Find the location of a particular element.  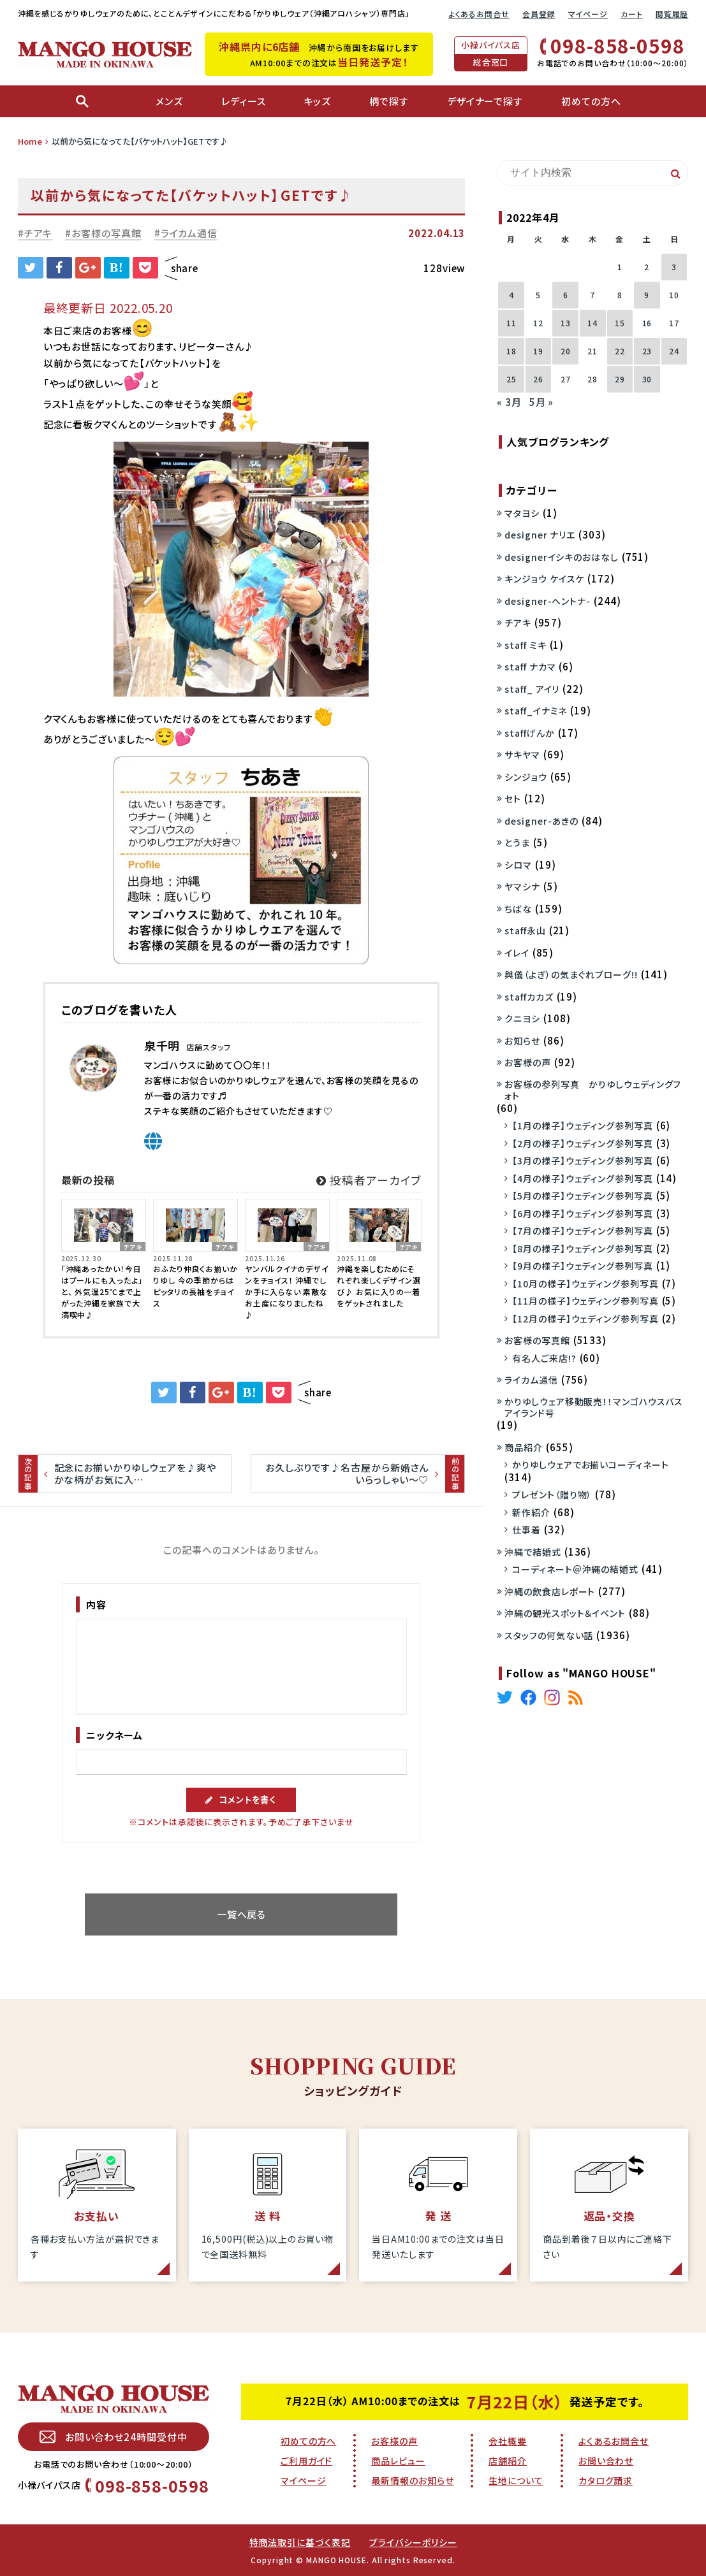

3 [2022年4月3日 に投稿を公開] is located at coordinates (674, 266).